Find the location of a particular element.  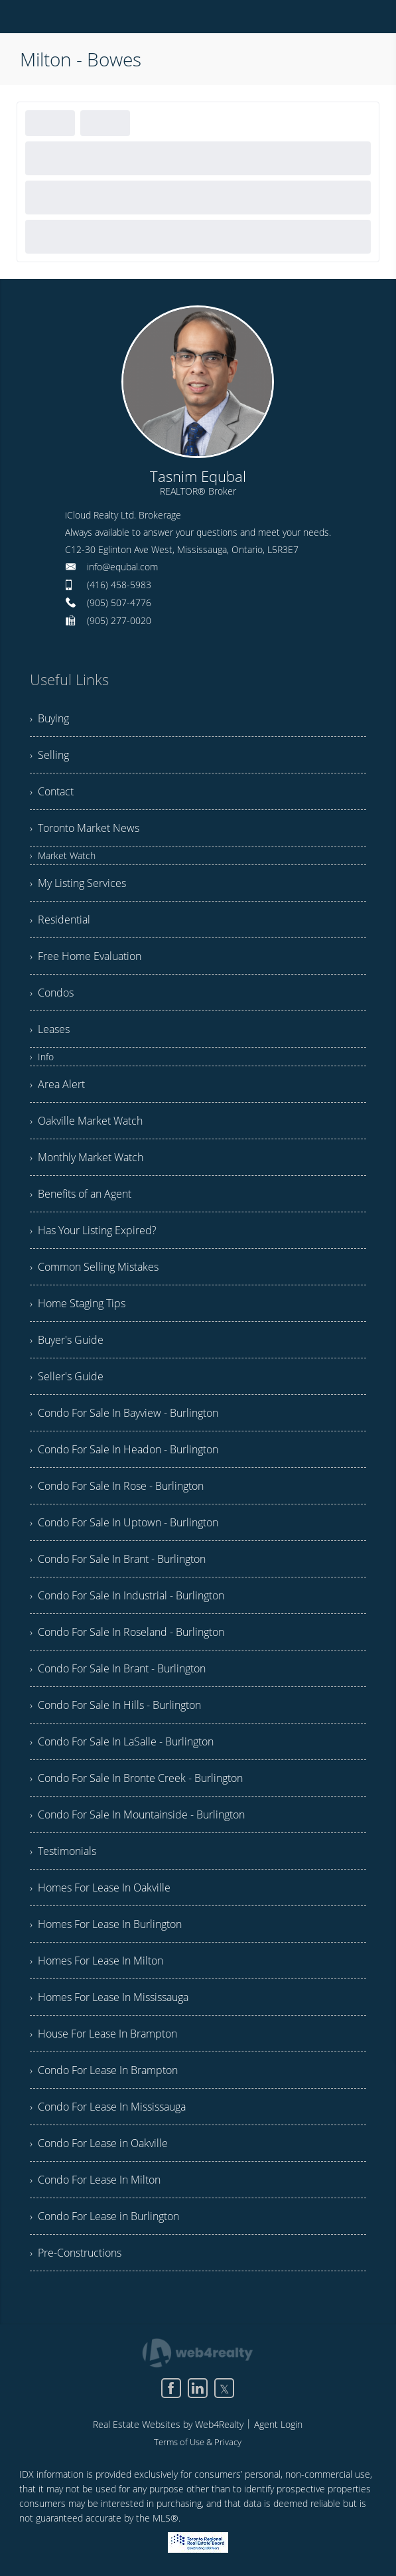

› Condo For Lease in Oakville is located at coordinates (99, 2143).